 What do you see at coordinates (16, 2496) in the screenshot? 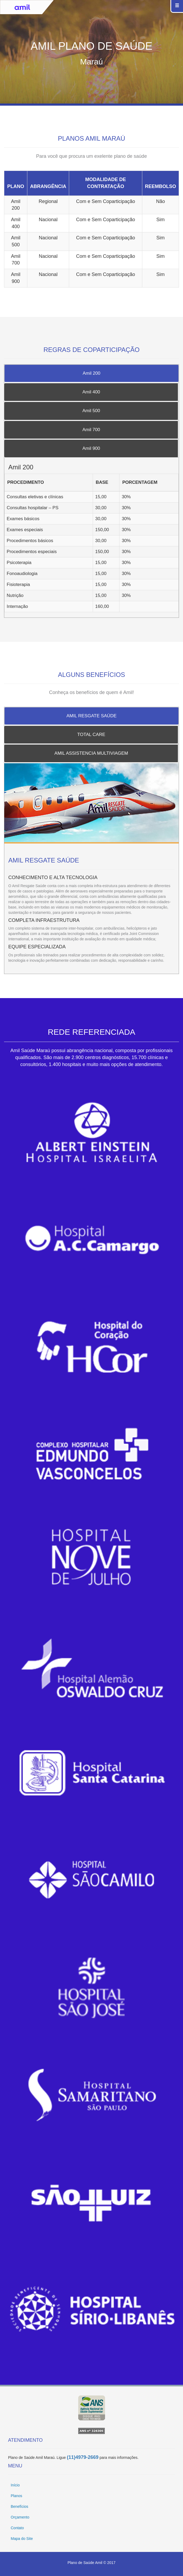
I see `Planos` at bounding box center [16, 2496].